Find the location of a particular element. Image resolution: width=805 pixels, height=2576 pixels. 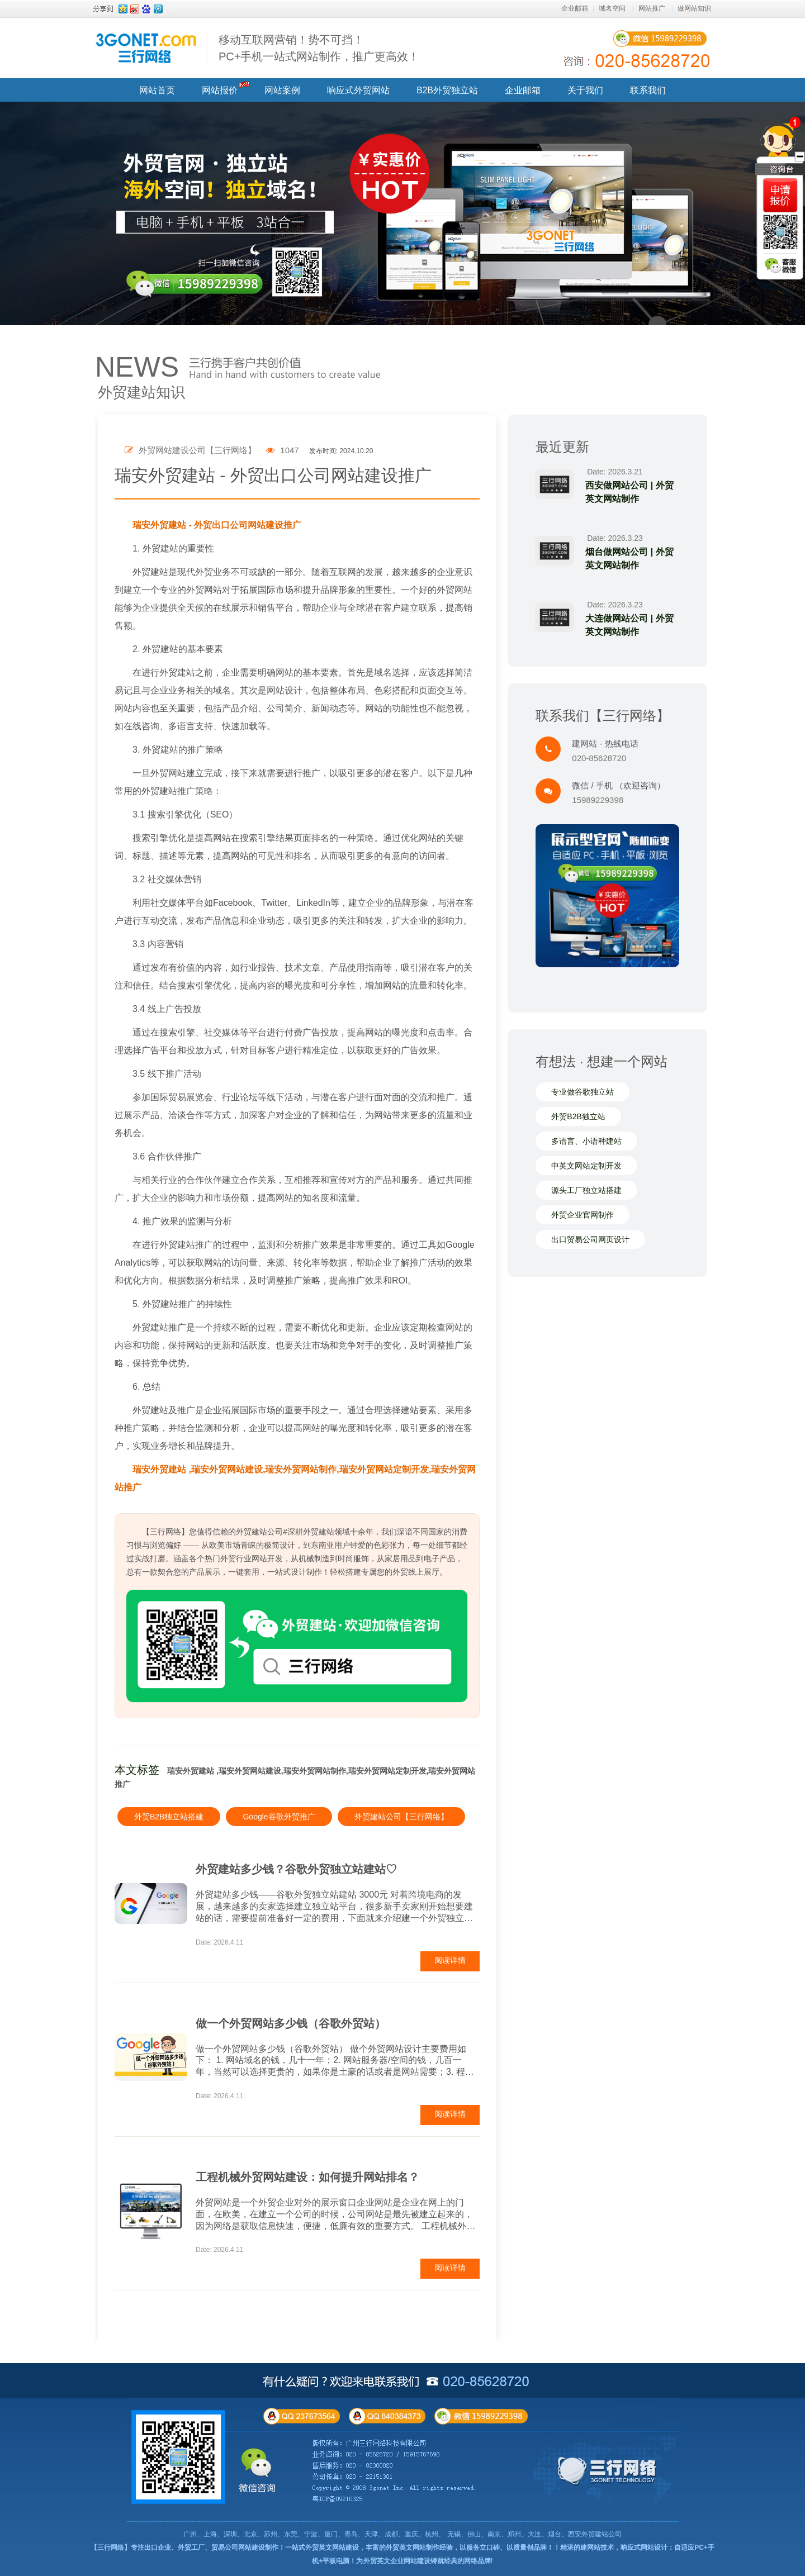

中英文网站定制开发 is located at coordinates (586, 1166).